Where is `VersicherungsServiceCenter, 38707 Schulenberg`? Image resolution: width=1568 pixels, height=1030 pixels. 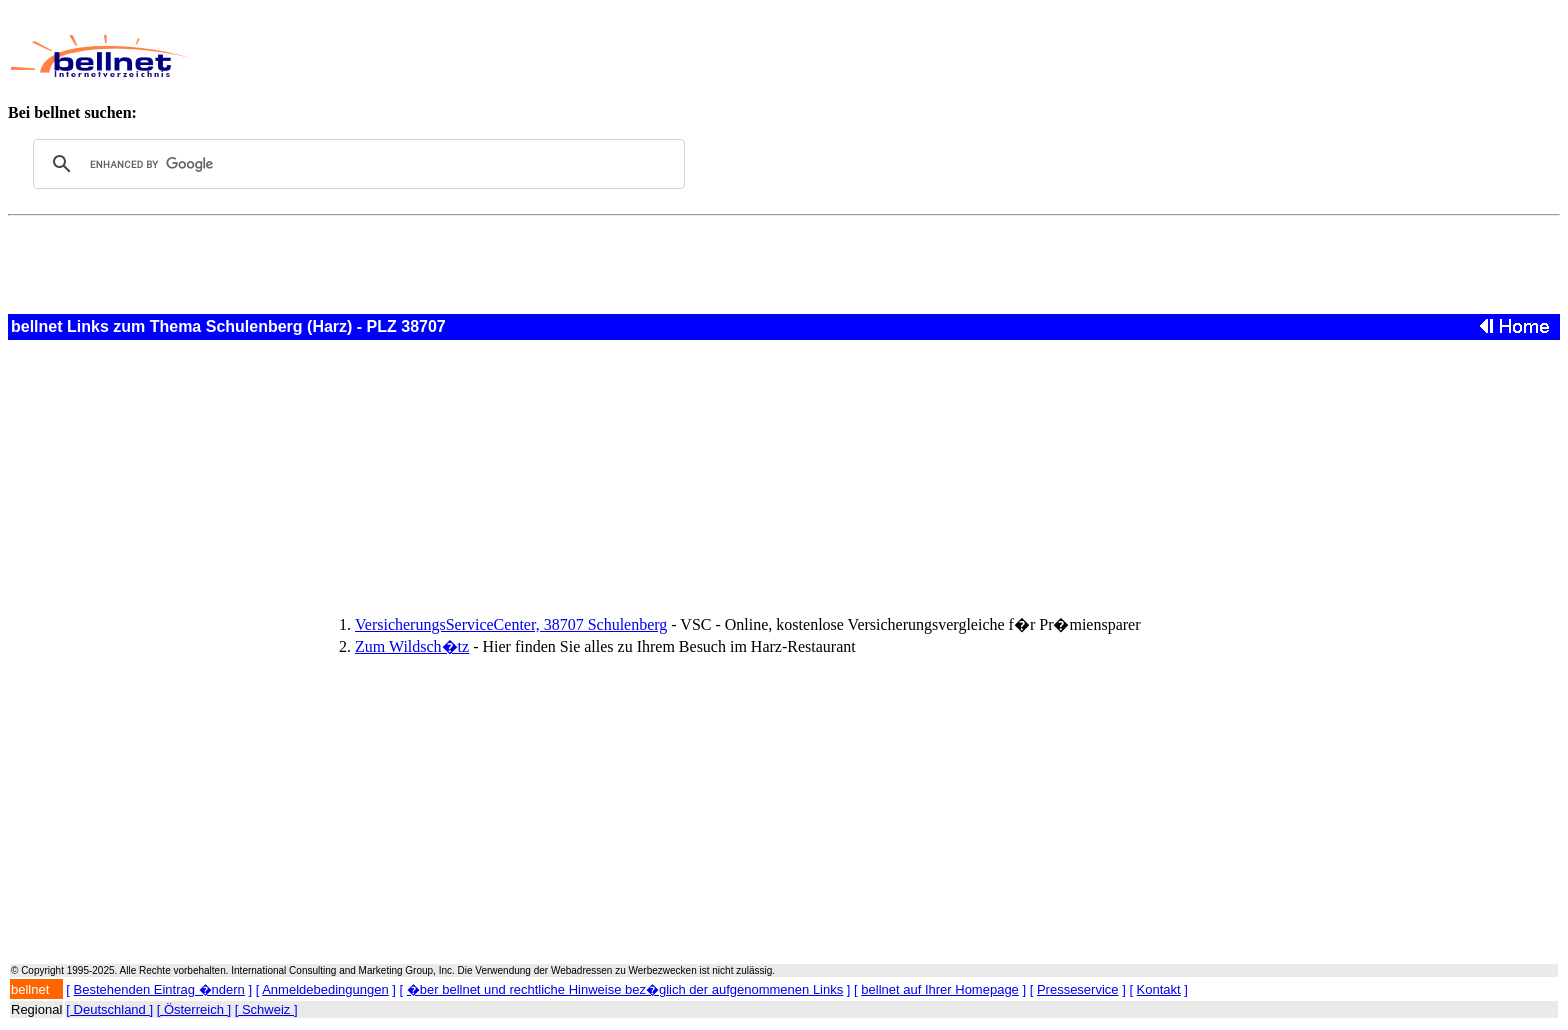
VersicherungsServiceCenter, 38707 Schulenberg is located at coordinates (511, 624).